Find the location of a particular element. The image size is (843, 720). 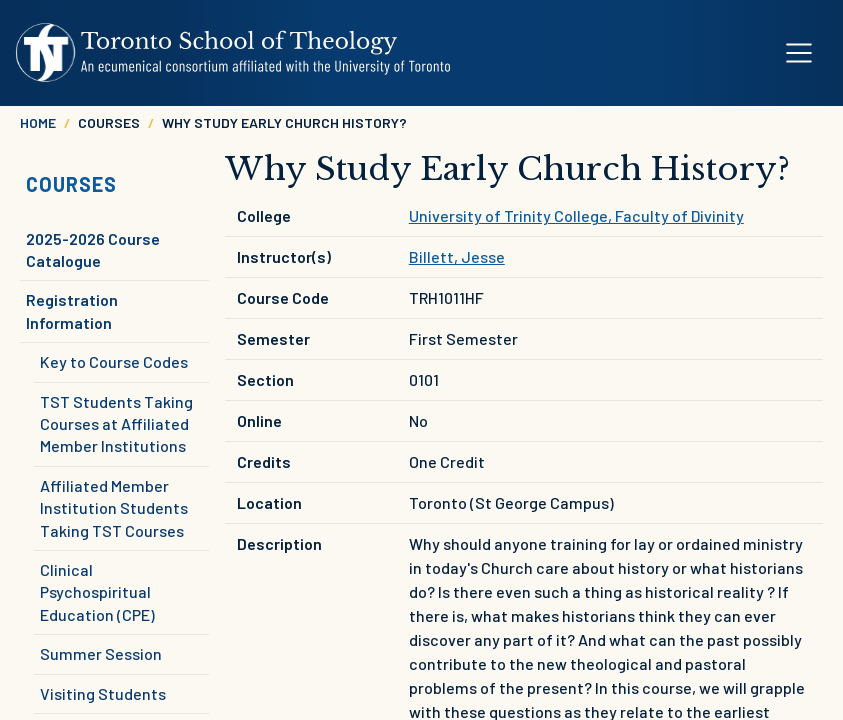

2025-2026 Course Catalogue is located at coordinates (93, 249).